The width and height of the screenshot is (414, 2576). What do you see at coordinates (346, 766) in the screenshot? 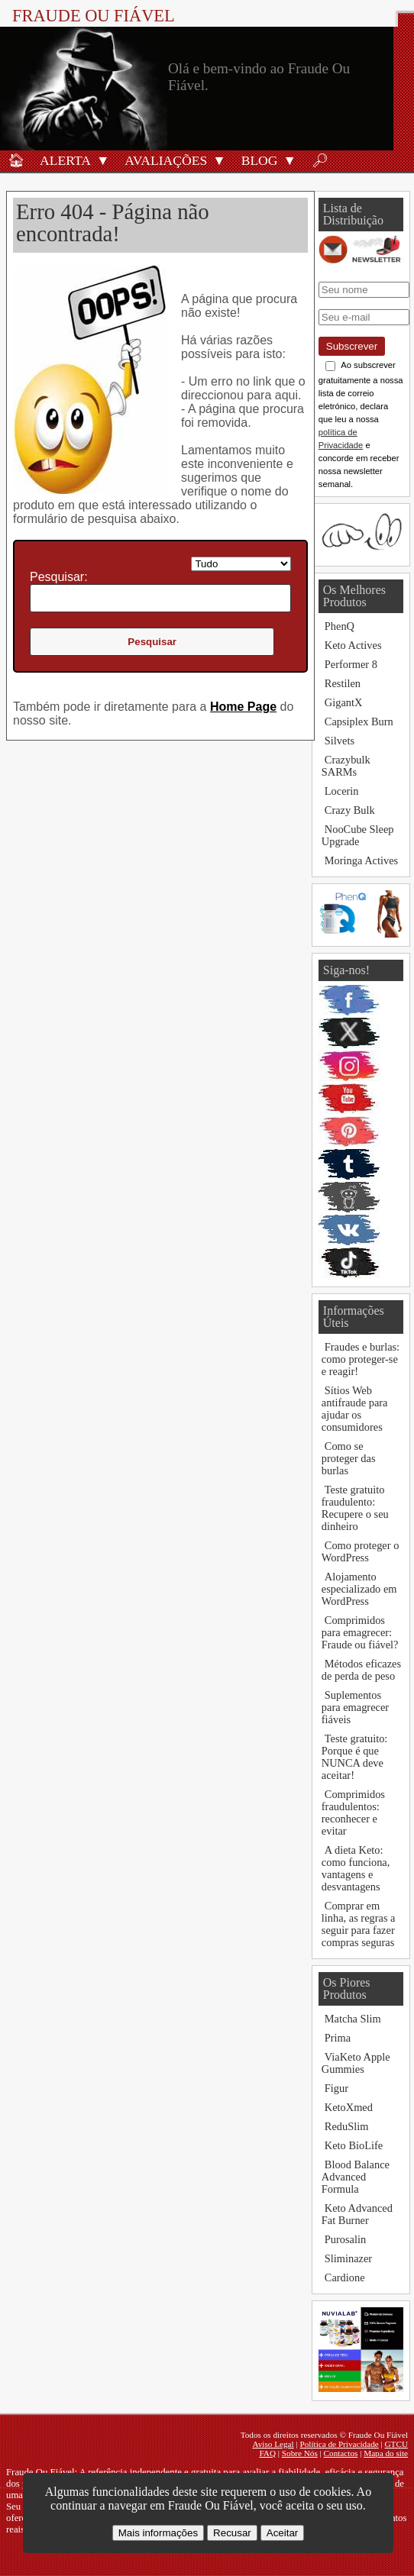
I see `Crazybulk SARMs` at bounding box center [346, 766].